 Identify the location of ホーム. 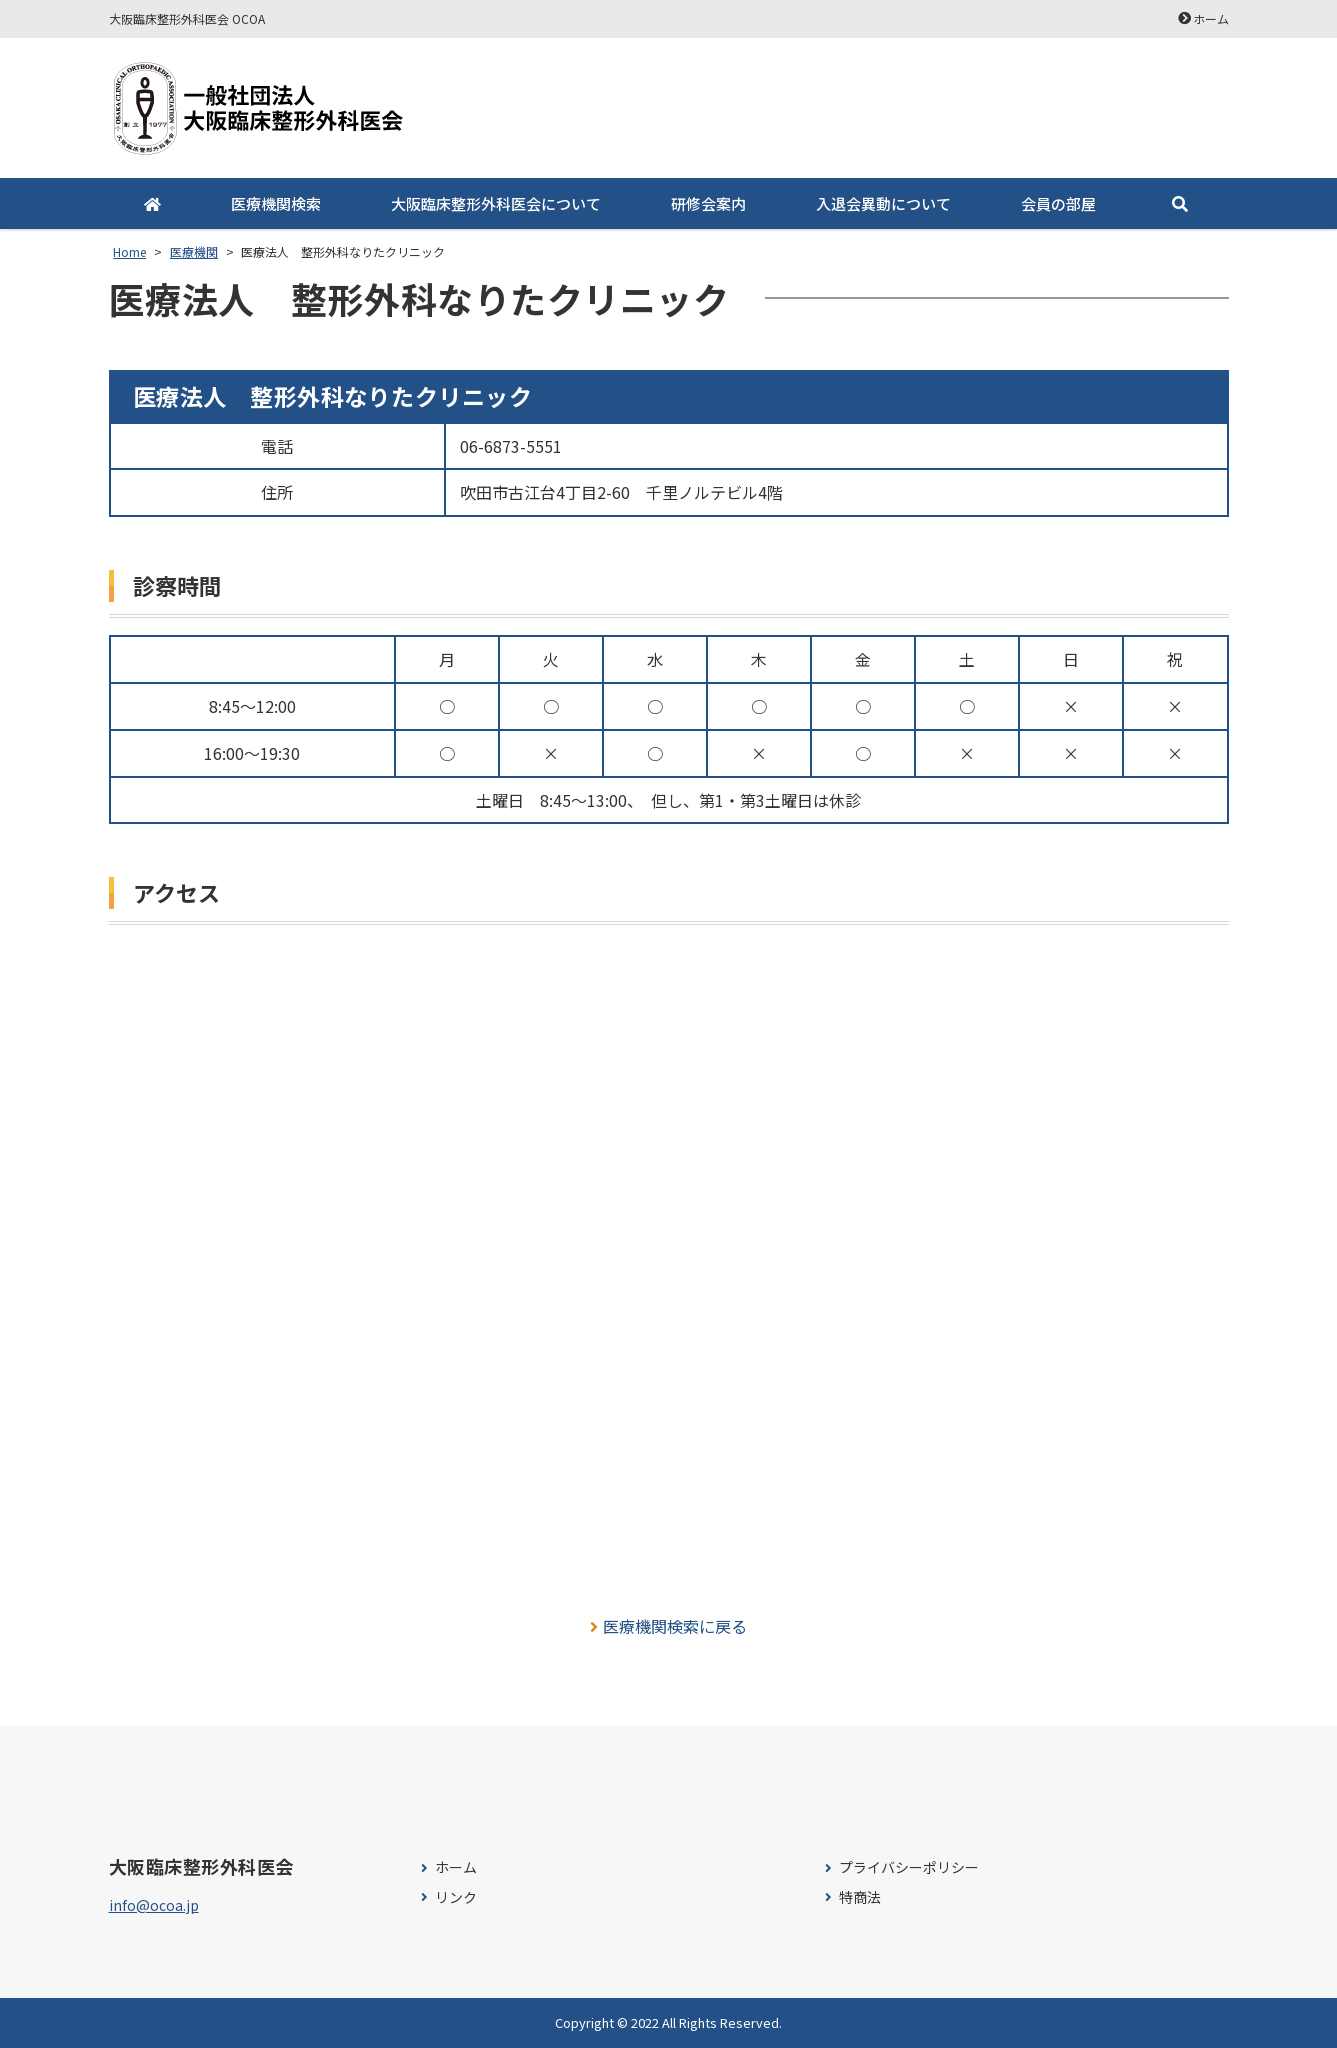
(1211, 18).